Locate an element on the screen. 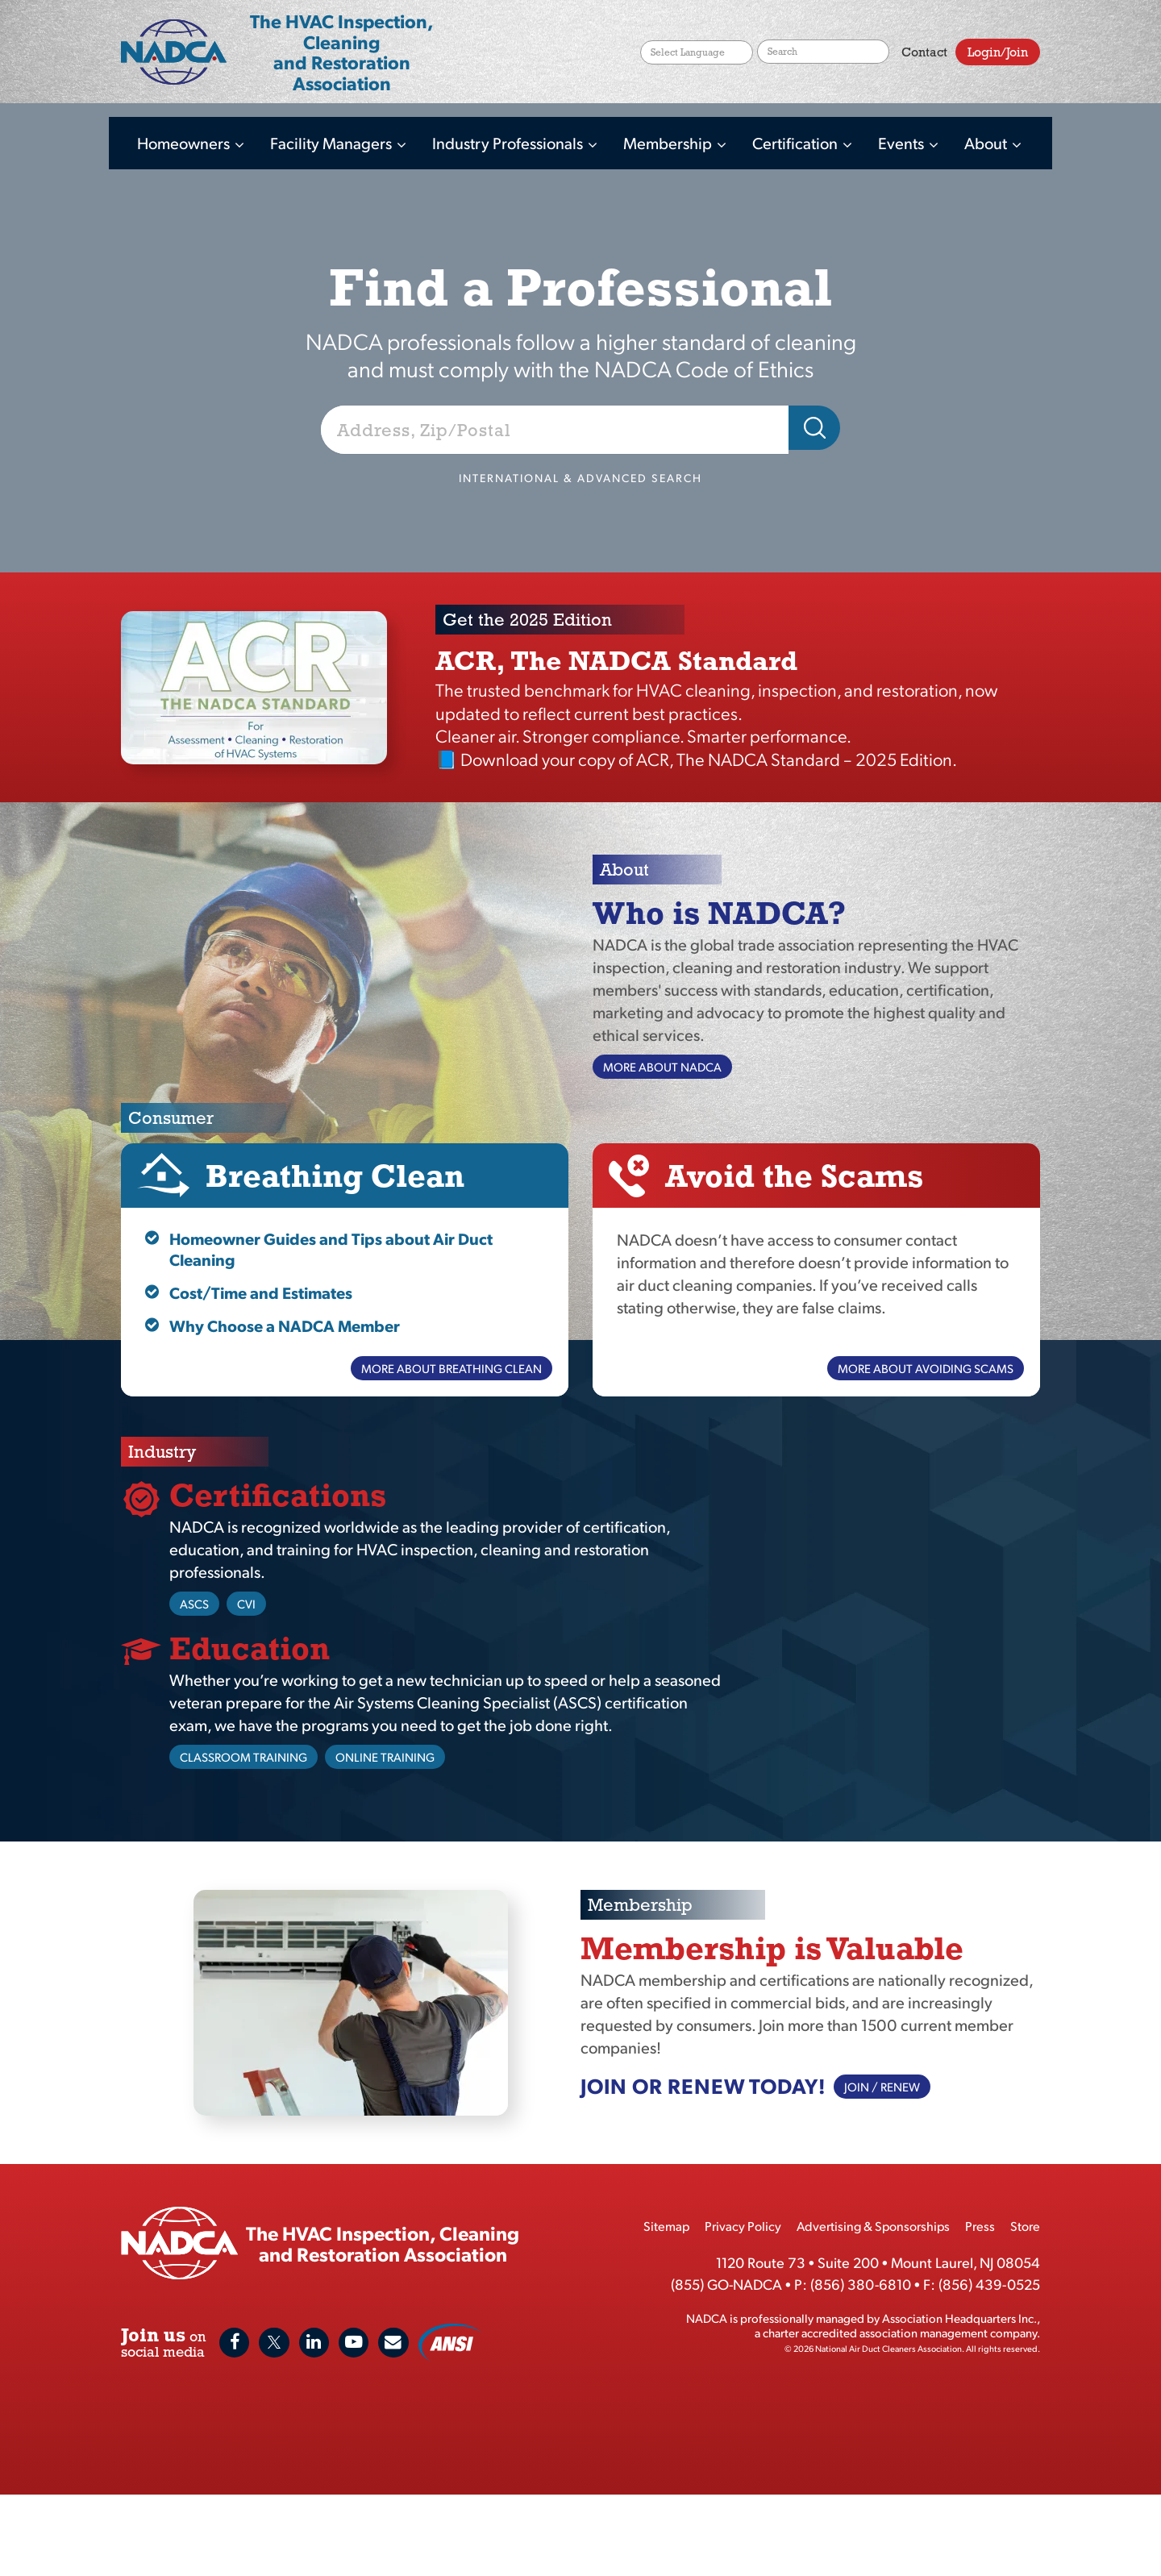 This screenshot has width=1161, height=2576. (855) GO-NADCA is located at coordinates (726, 2283).